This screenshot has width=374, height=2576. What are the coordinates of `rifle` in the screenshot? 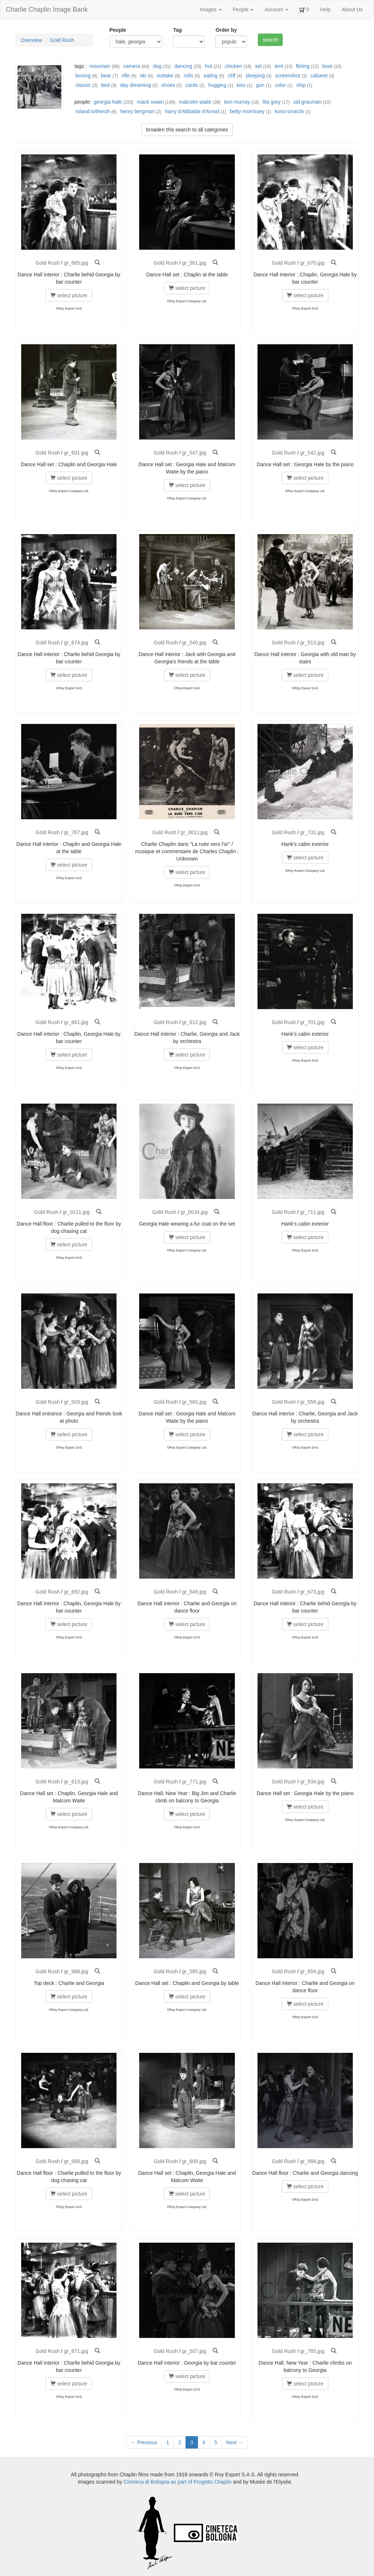 It's located at (126, 75).